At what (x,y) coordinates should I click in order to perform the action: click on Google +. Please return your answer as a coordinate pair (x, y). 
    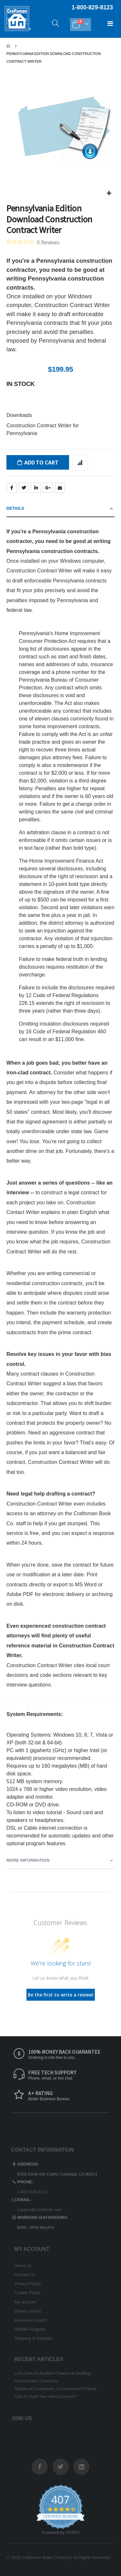
    Looking at the image, I should click on (48, 488).